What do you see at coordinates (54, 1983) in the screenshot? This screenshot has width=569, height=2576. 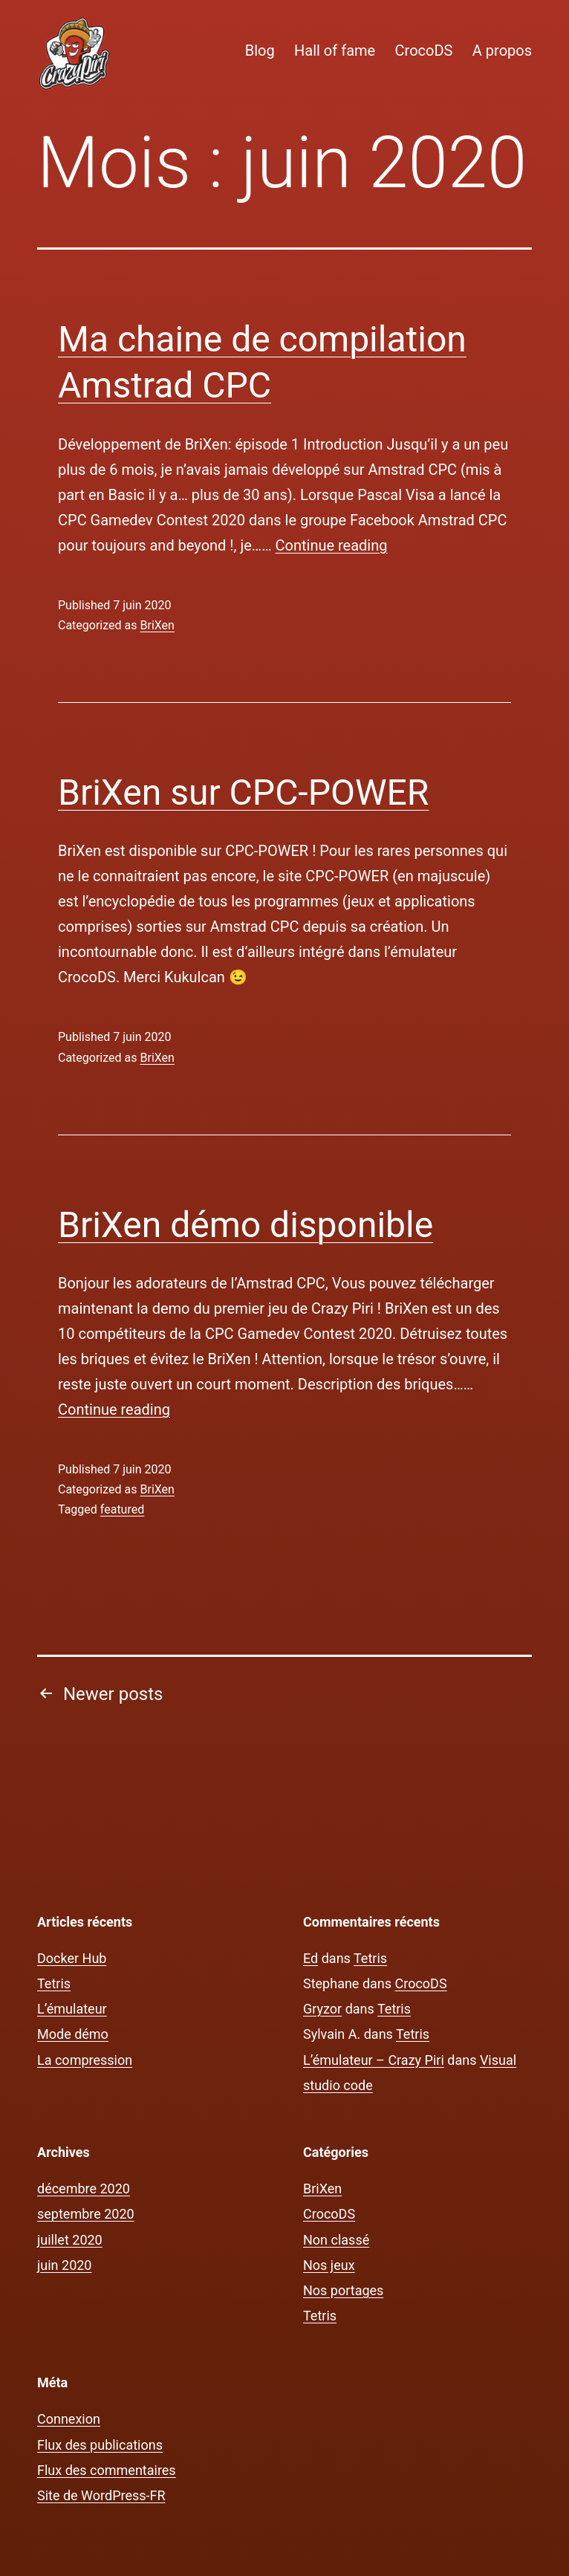 I see `Tetris` at bounding box center [54, 1983].